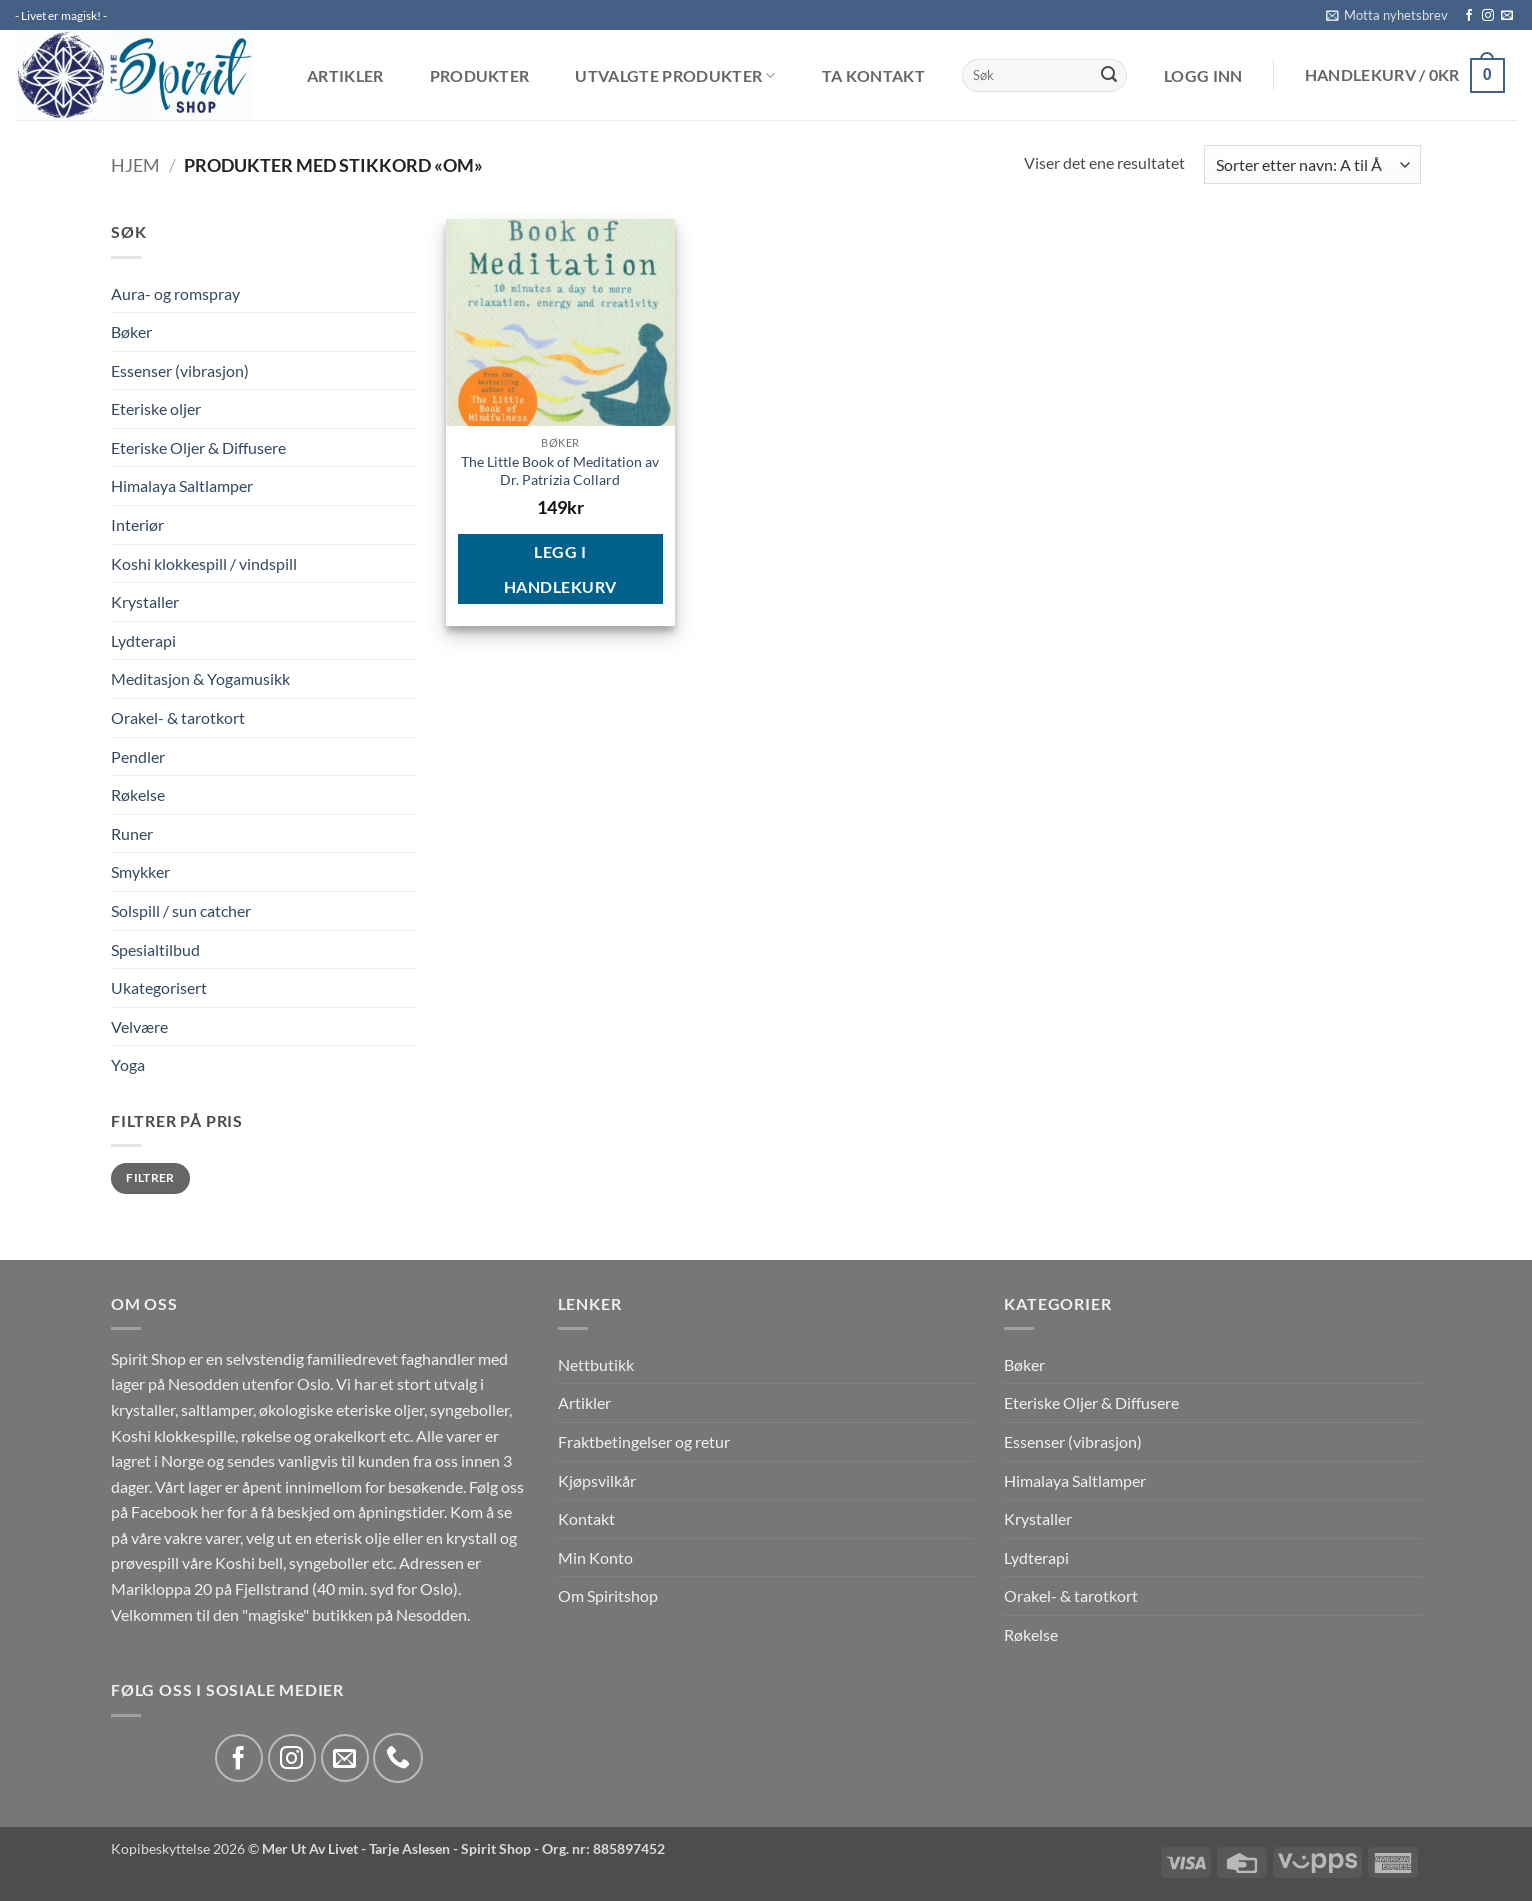 This screenshot has width=1532, height=1901. I want to click on Smykker, so click(140, 871).